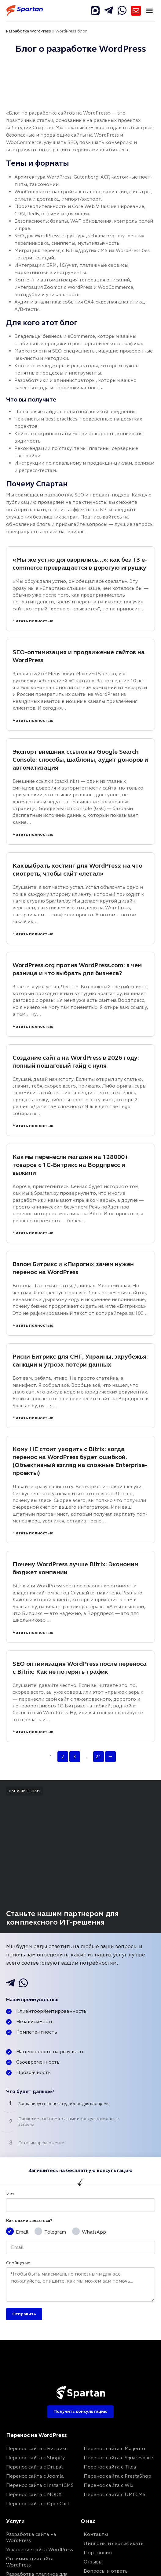 The image size is (161, 2576). I want to click on Перенос сайта с Tilda, so click(110, 2467).